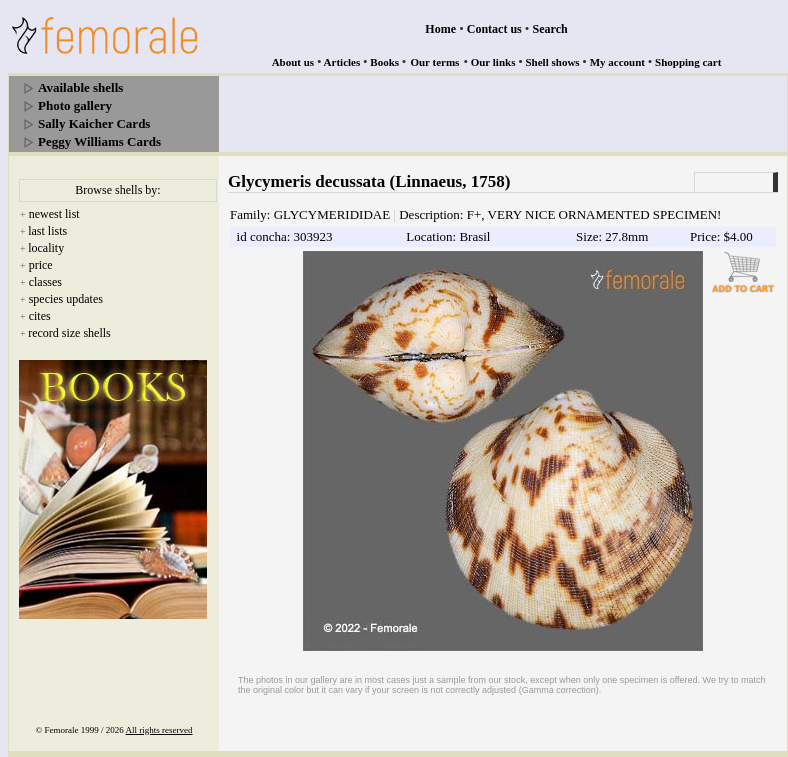 The height and width of the screenshot is (757, 788). What do you see at coordinates (80, 87) in the screenshot?
I see `Available shells` at bounding box center [80, 87].